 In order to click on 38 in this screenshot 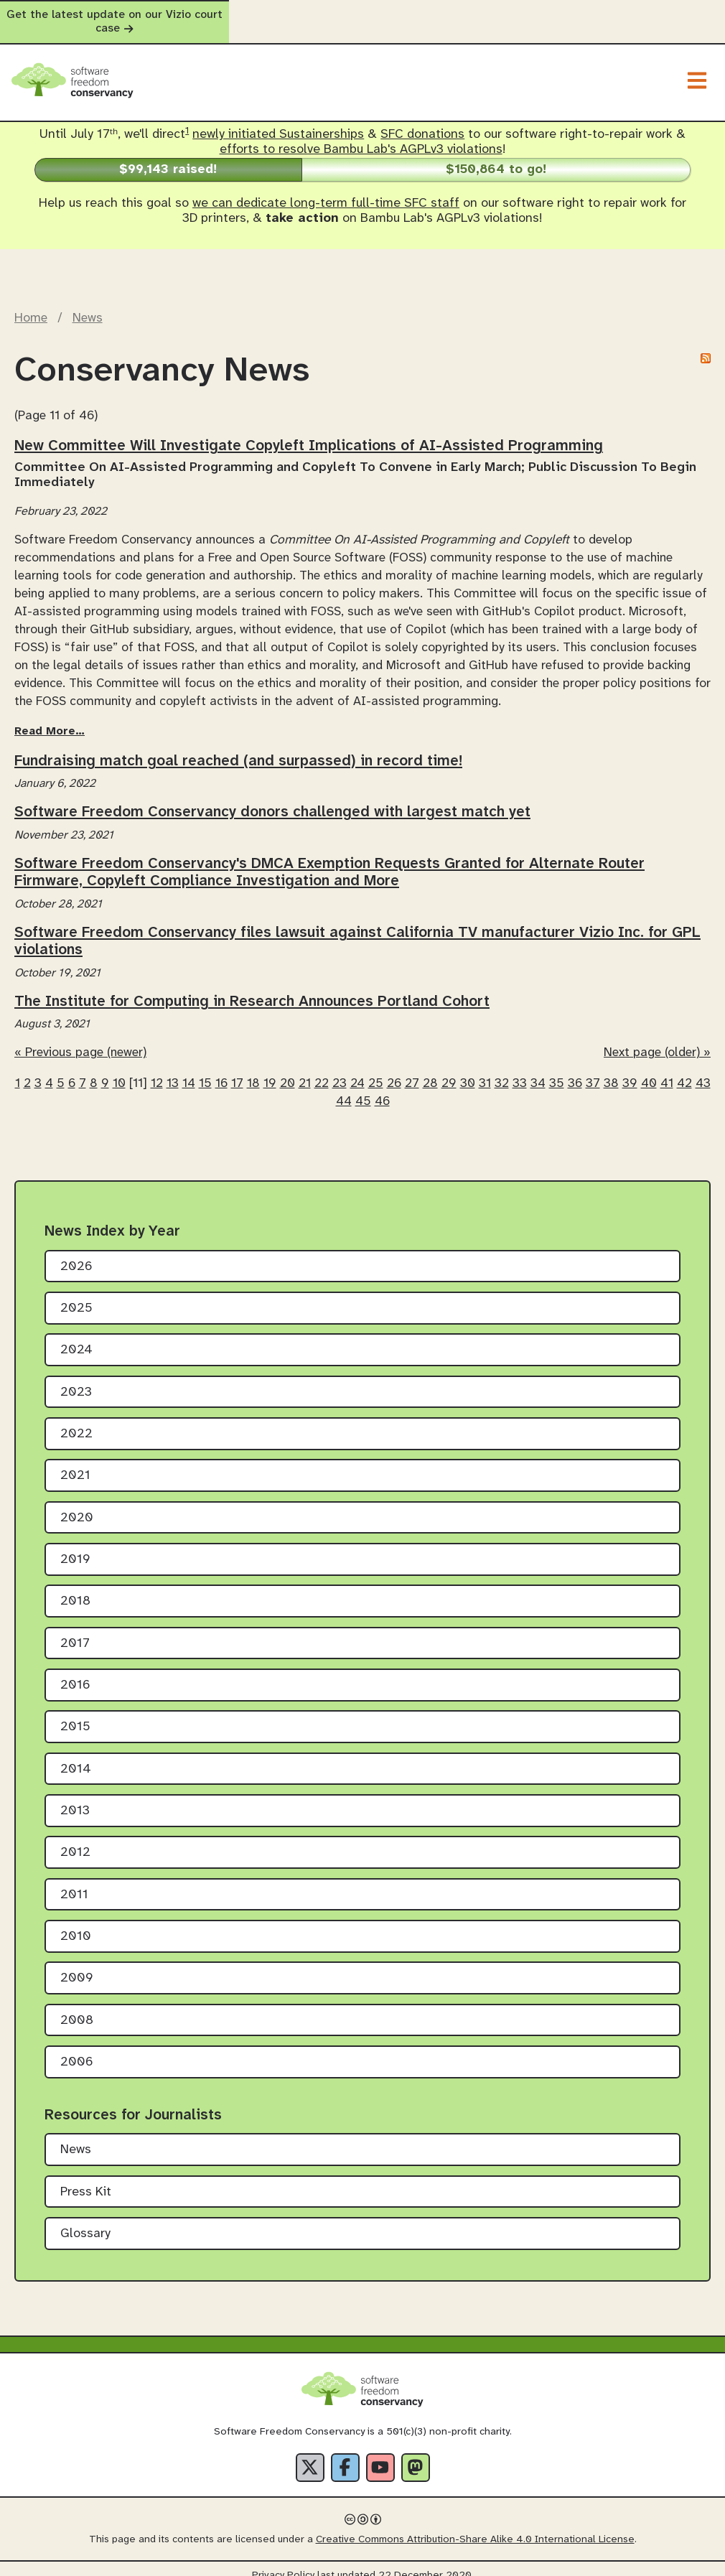, I will do `click(611, 1069)`.